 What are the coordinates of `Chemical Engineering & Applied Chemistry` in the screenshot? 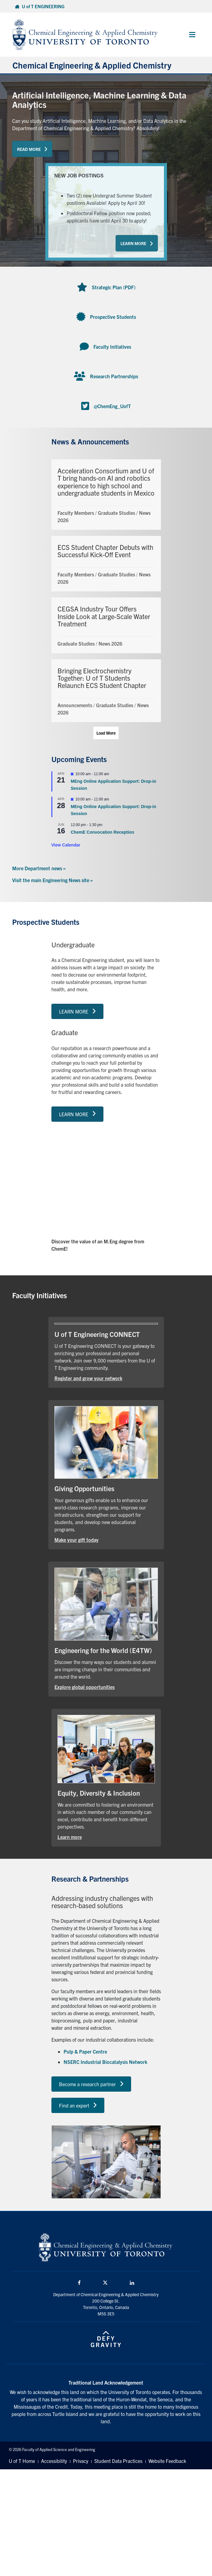 It's located at (91, 64).